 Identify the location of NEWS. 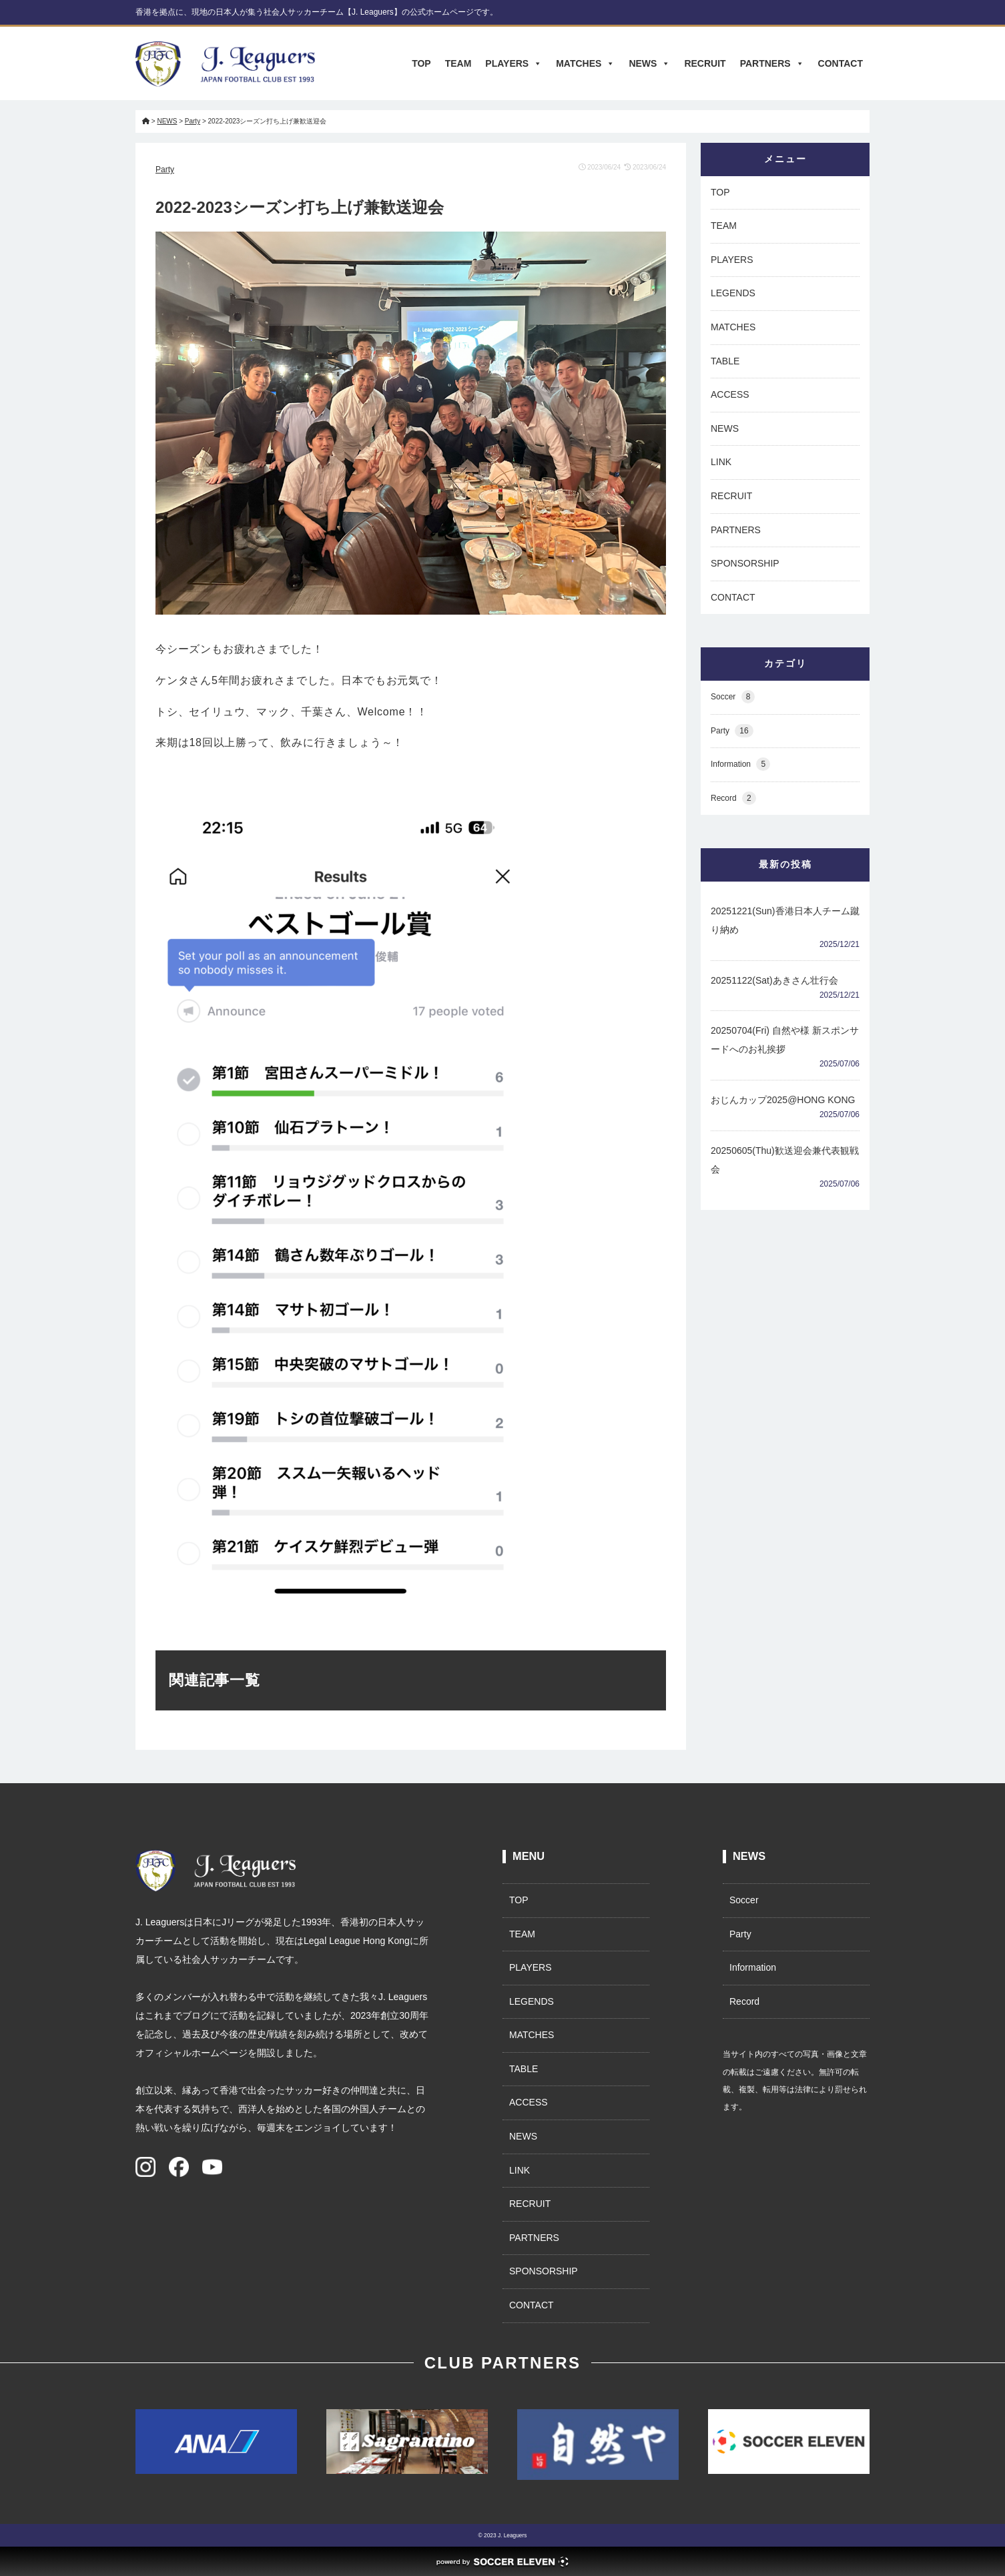
(649, 63).